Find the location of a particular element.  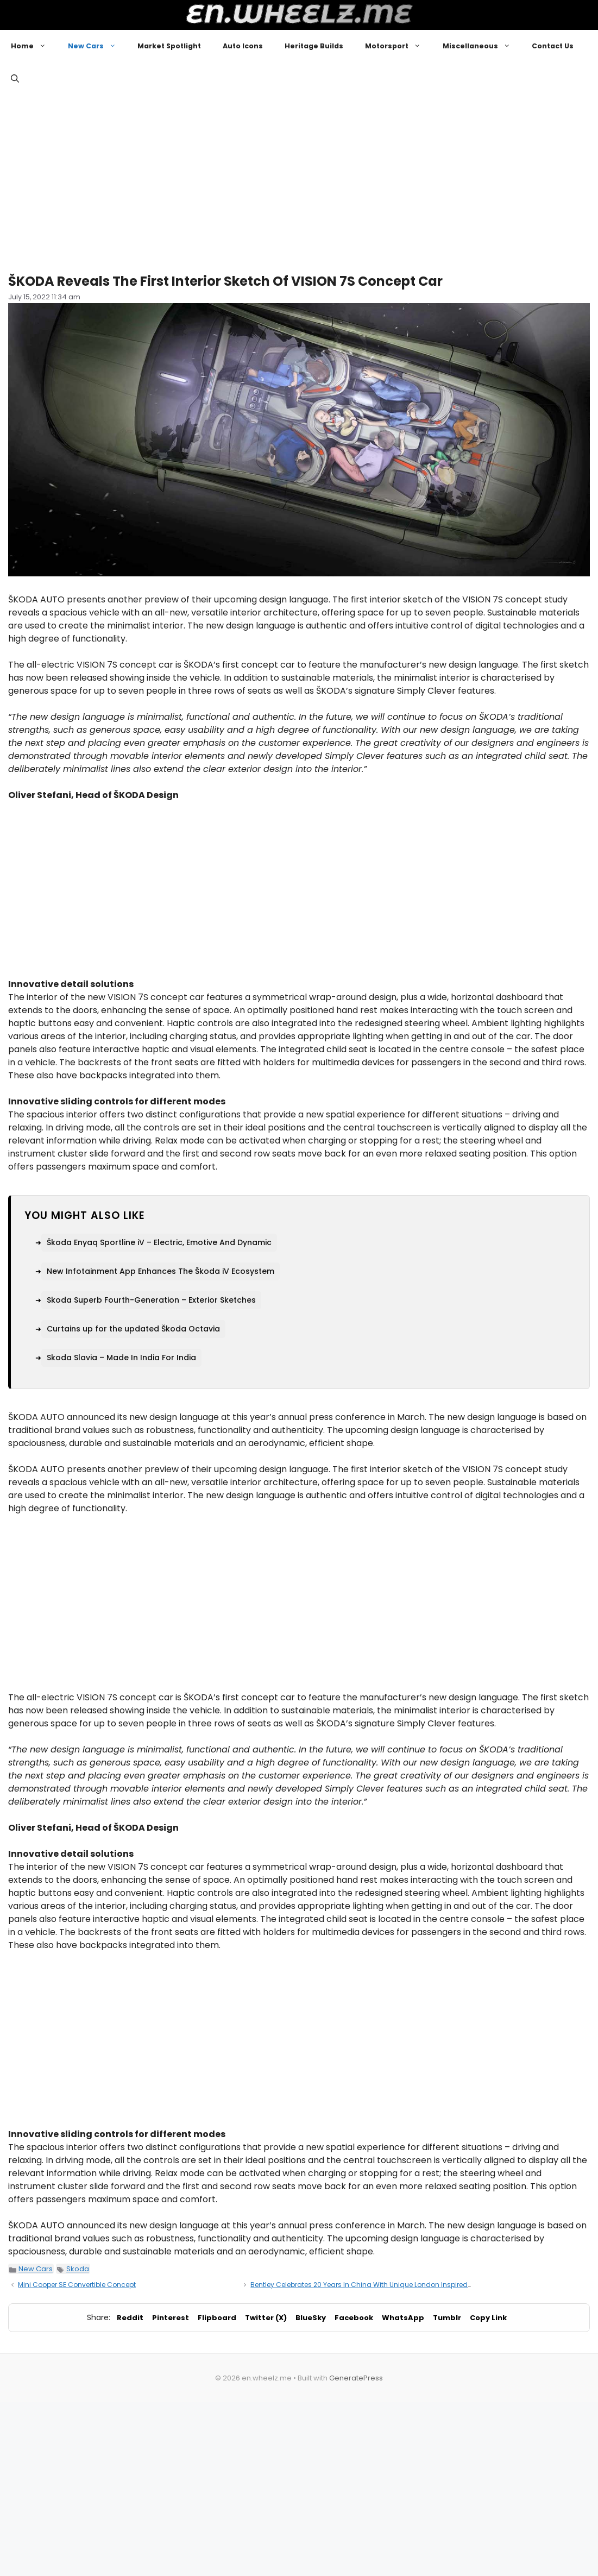

Bentley Celebrates 20 Years In China With Unique London Inspired Commissions From Mulliner is located at coordinates (406, 2284).